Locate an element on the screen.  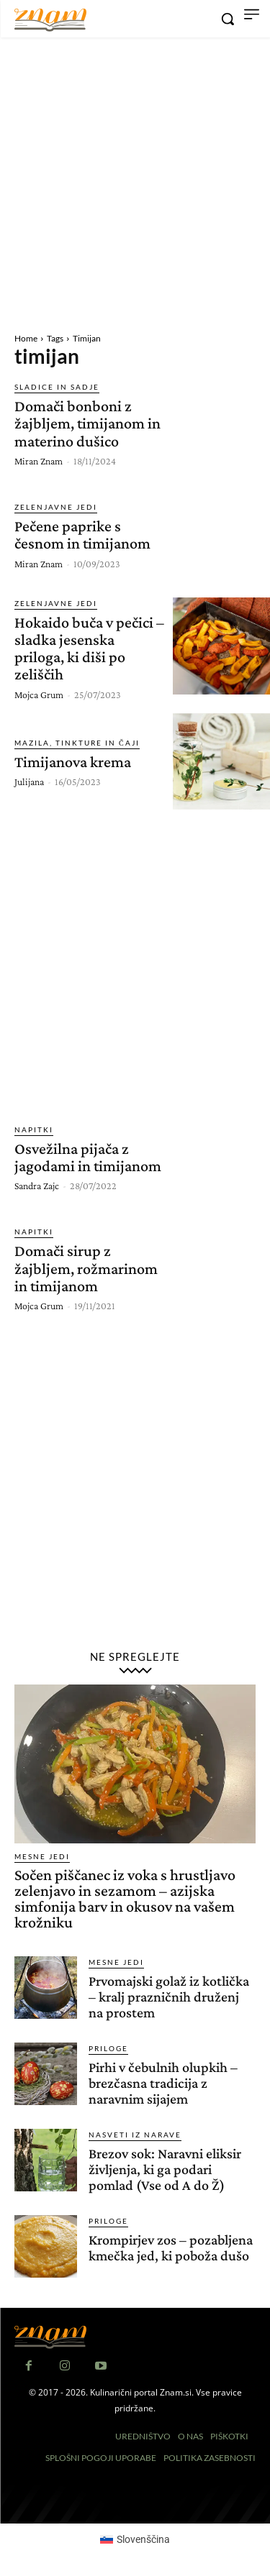
Miran Znam is located at coordinates (38, 461).